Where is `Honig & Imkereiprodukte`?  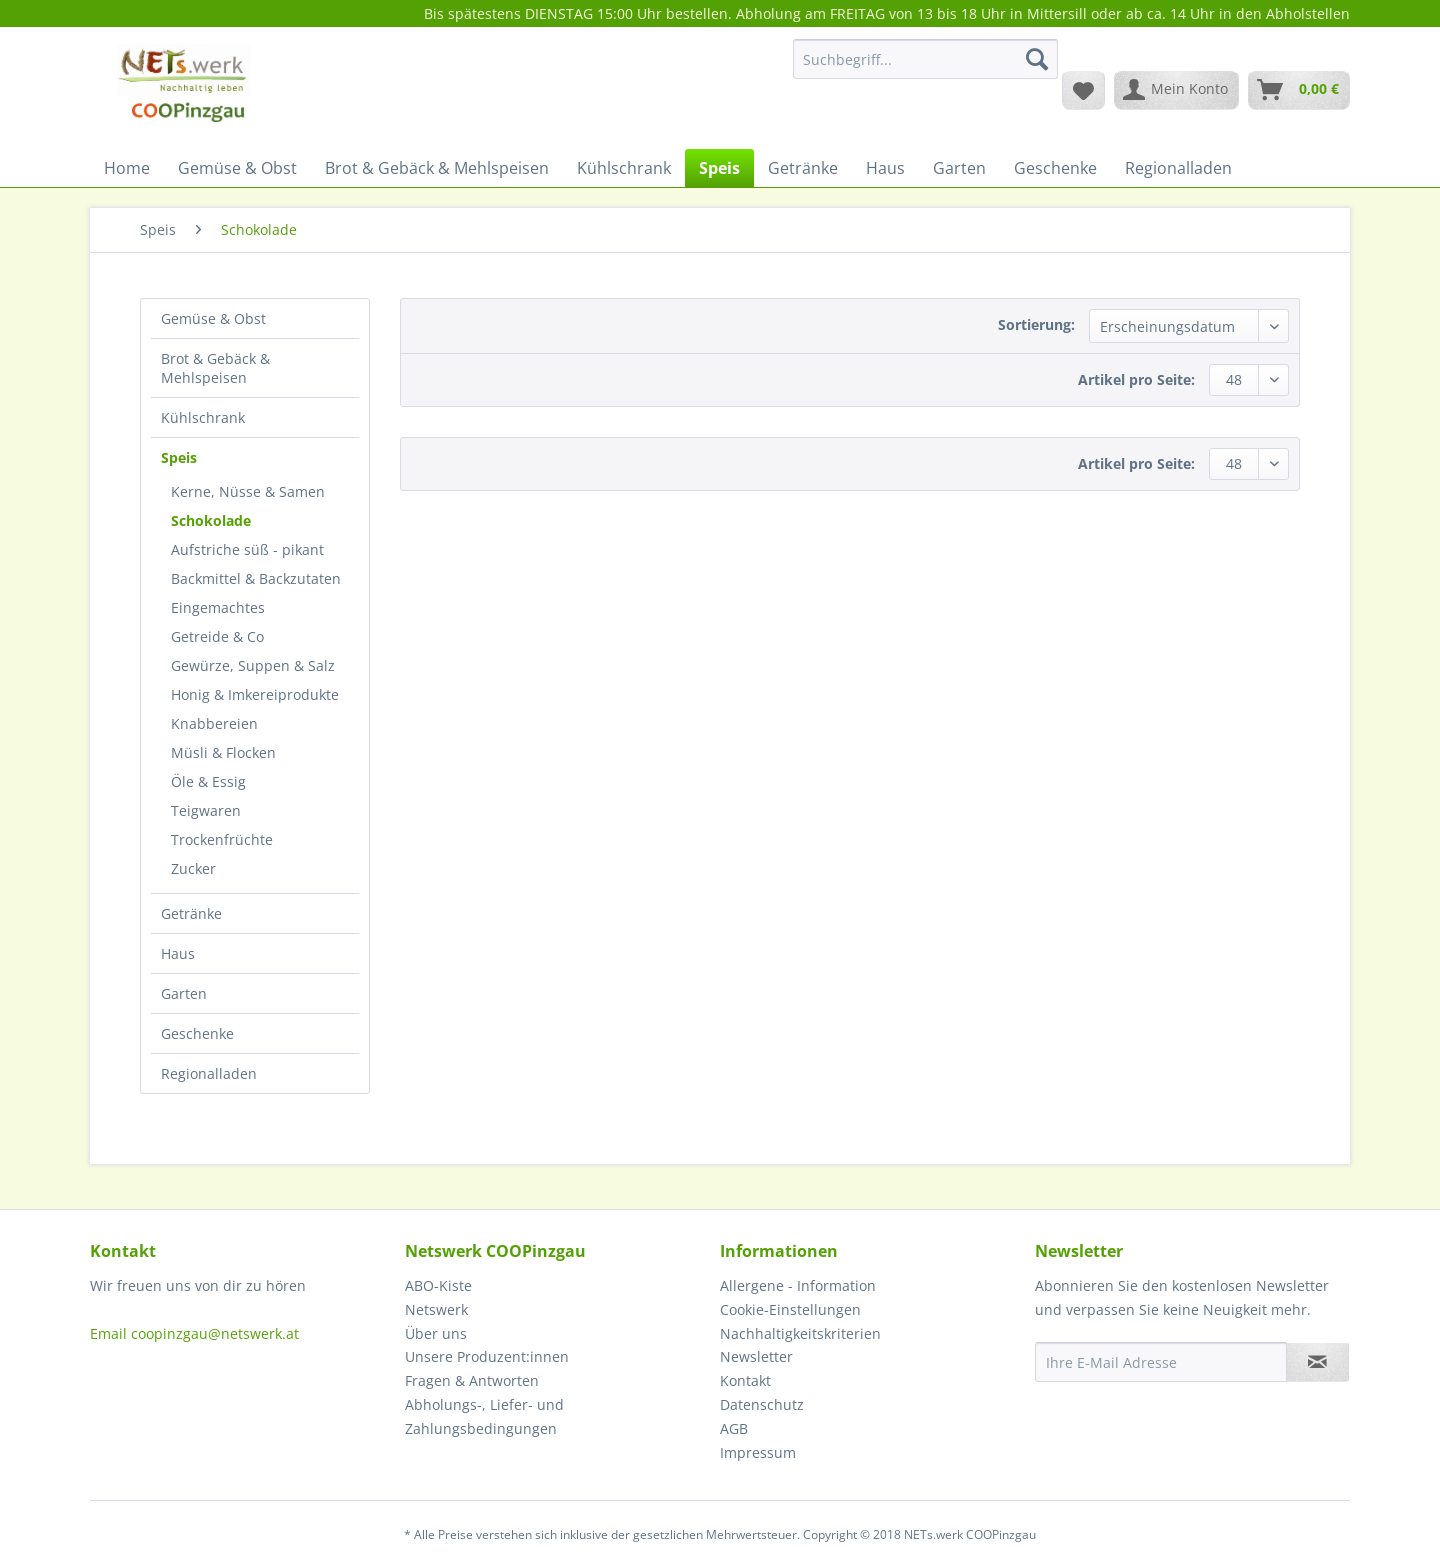 Honig & Imkereiprodukte is located at coordinates (255, 694).